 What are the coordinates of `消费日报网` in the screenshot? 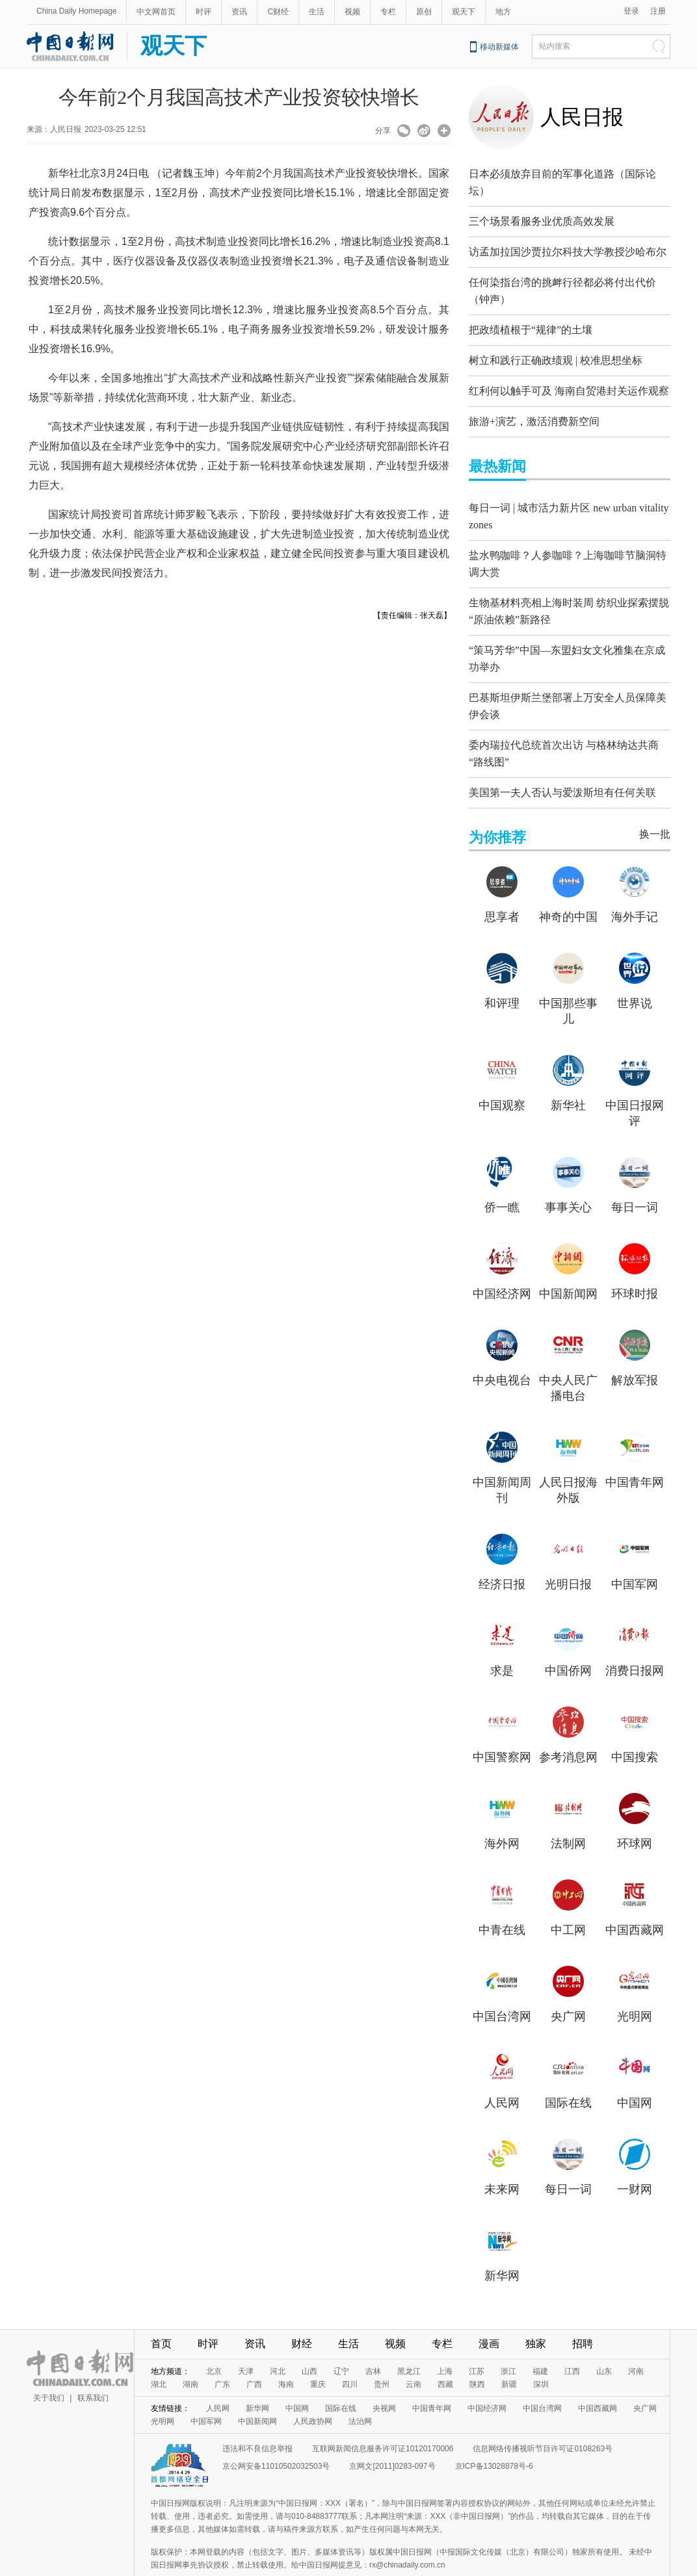 It's located at (634, 1642).